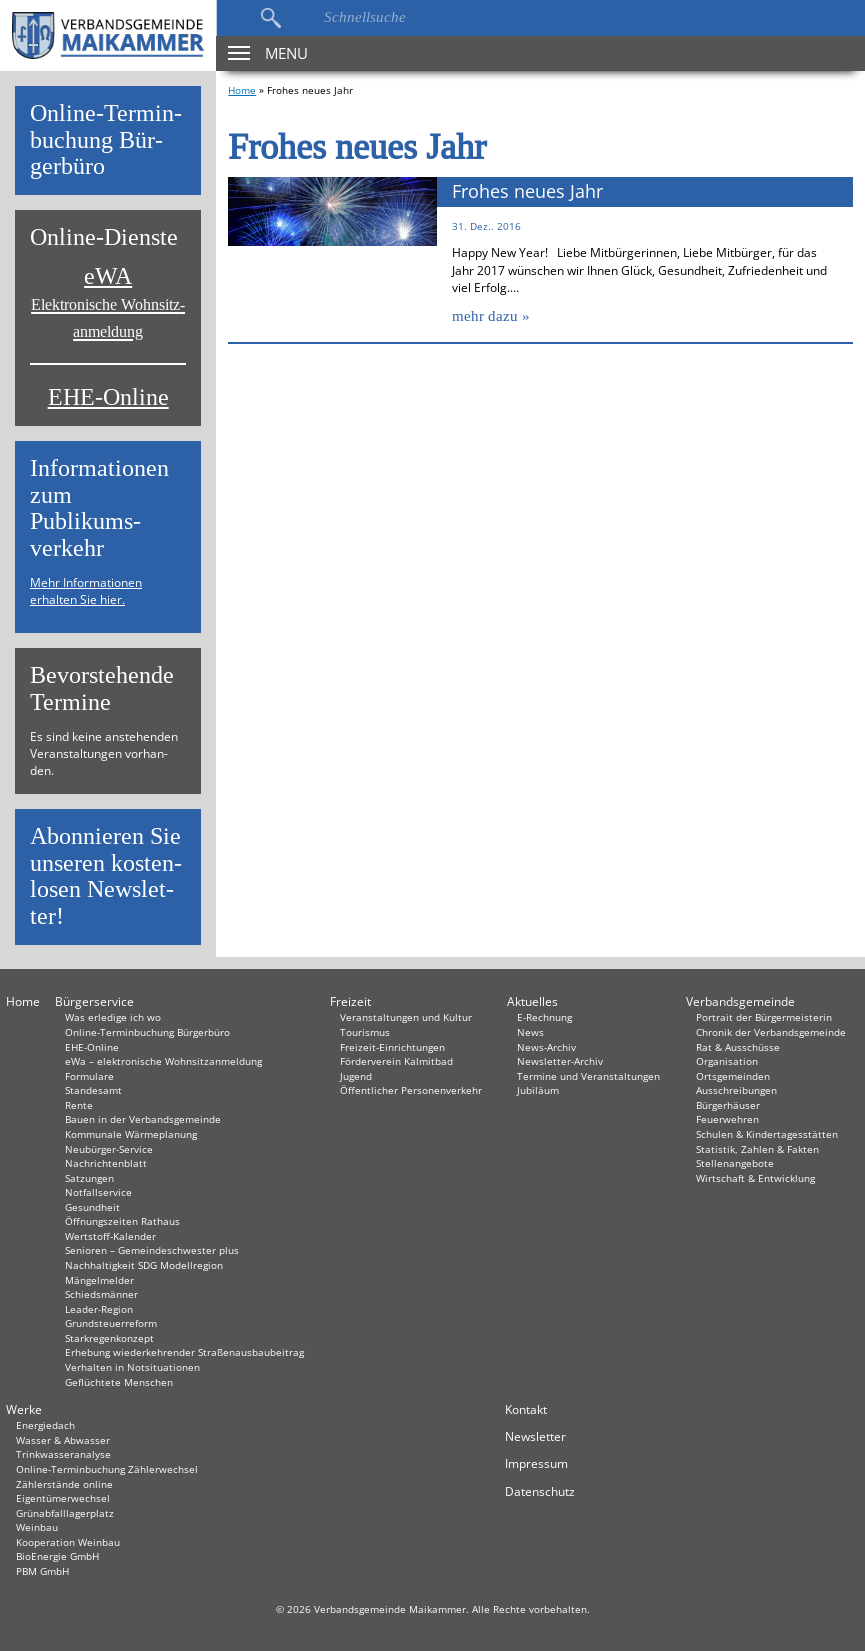 This screenshot has height=1651, width=865. Describe the element at coordinates (535, 1436) in the screenshot. I see `Newsletter` at that location.